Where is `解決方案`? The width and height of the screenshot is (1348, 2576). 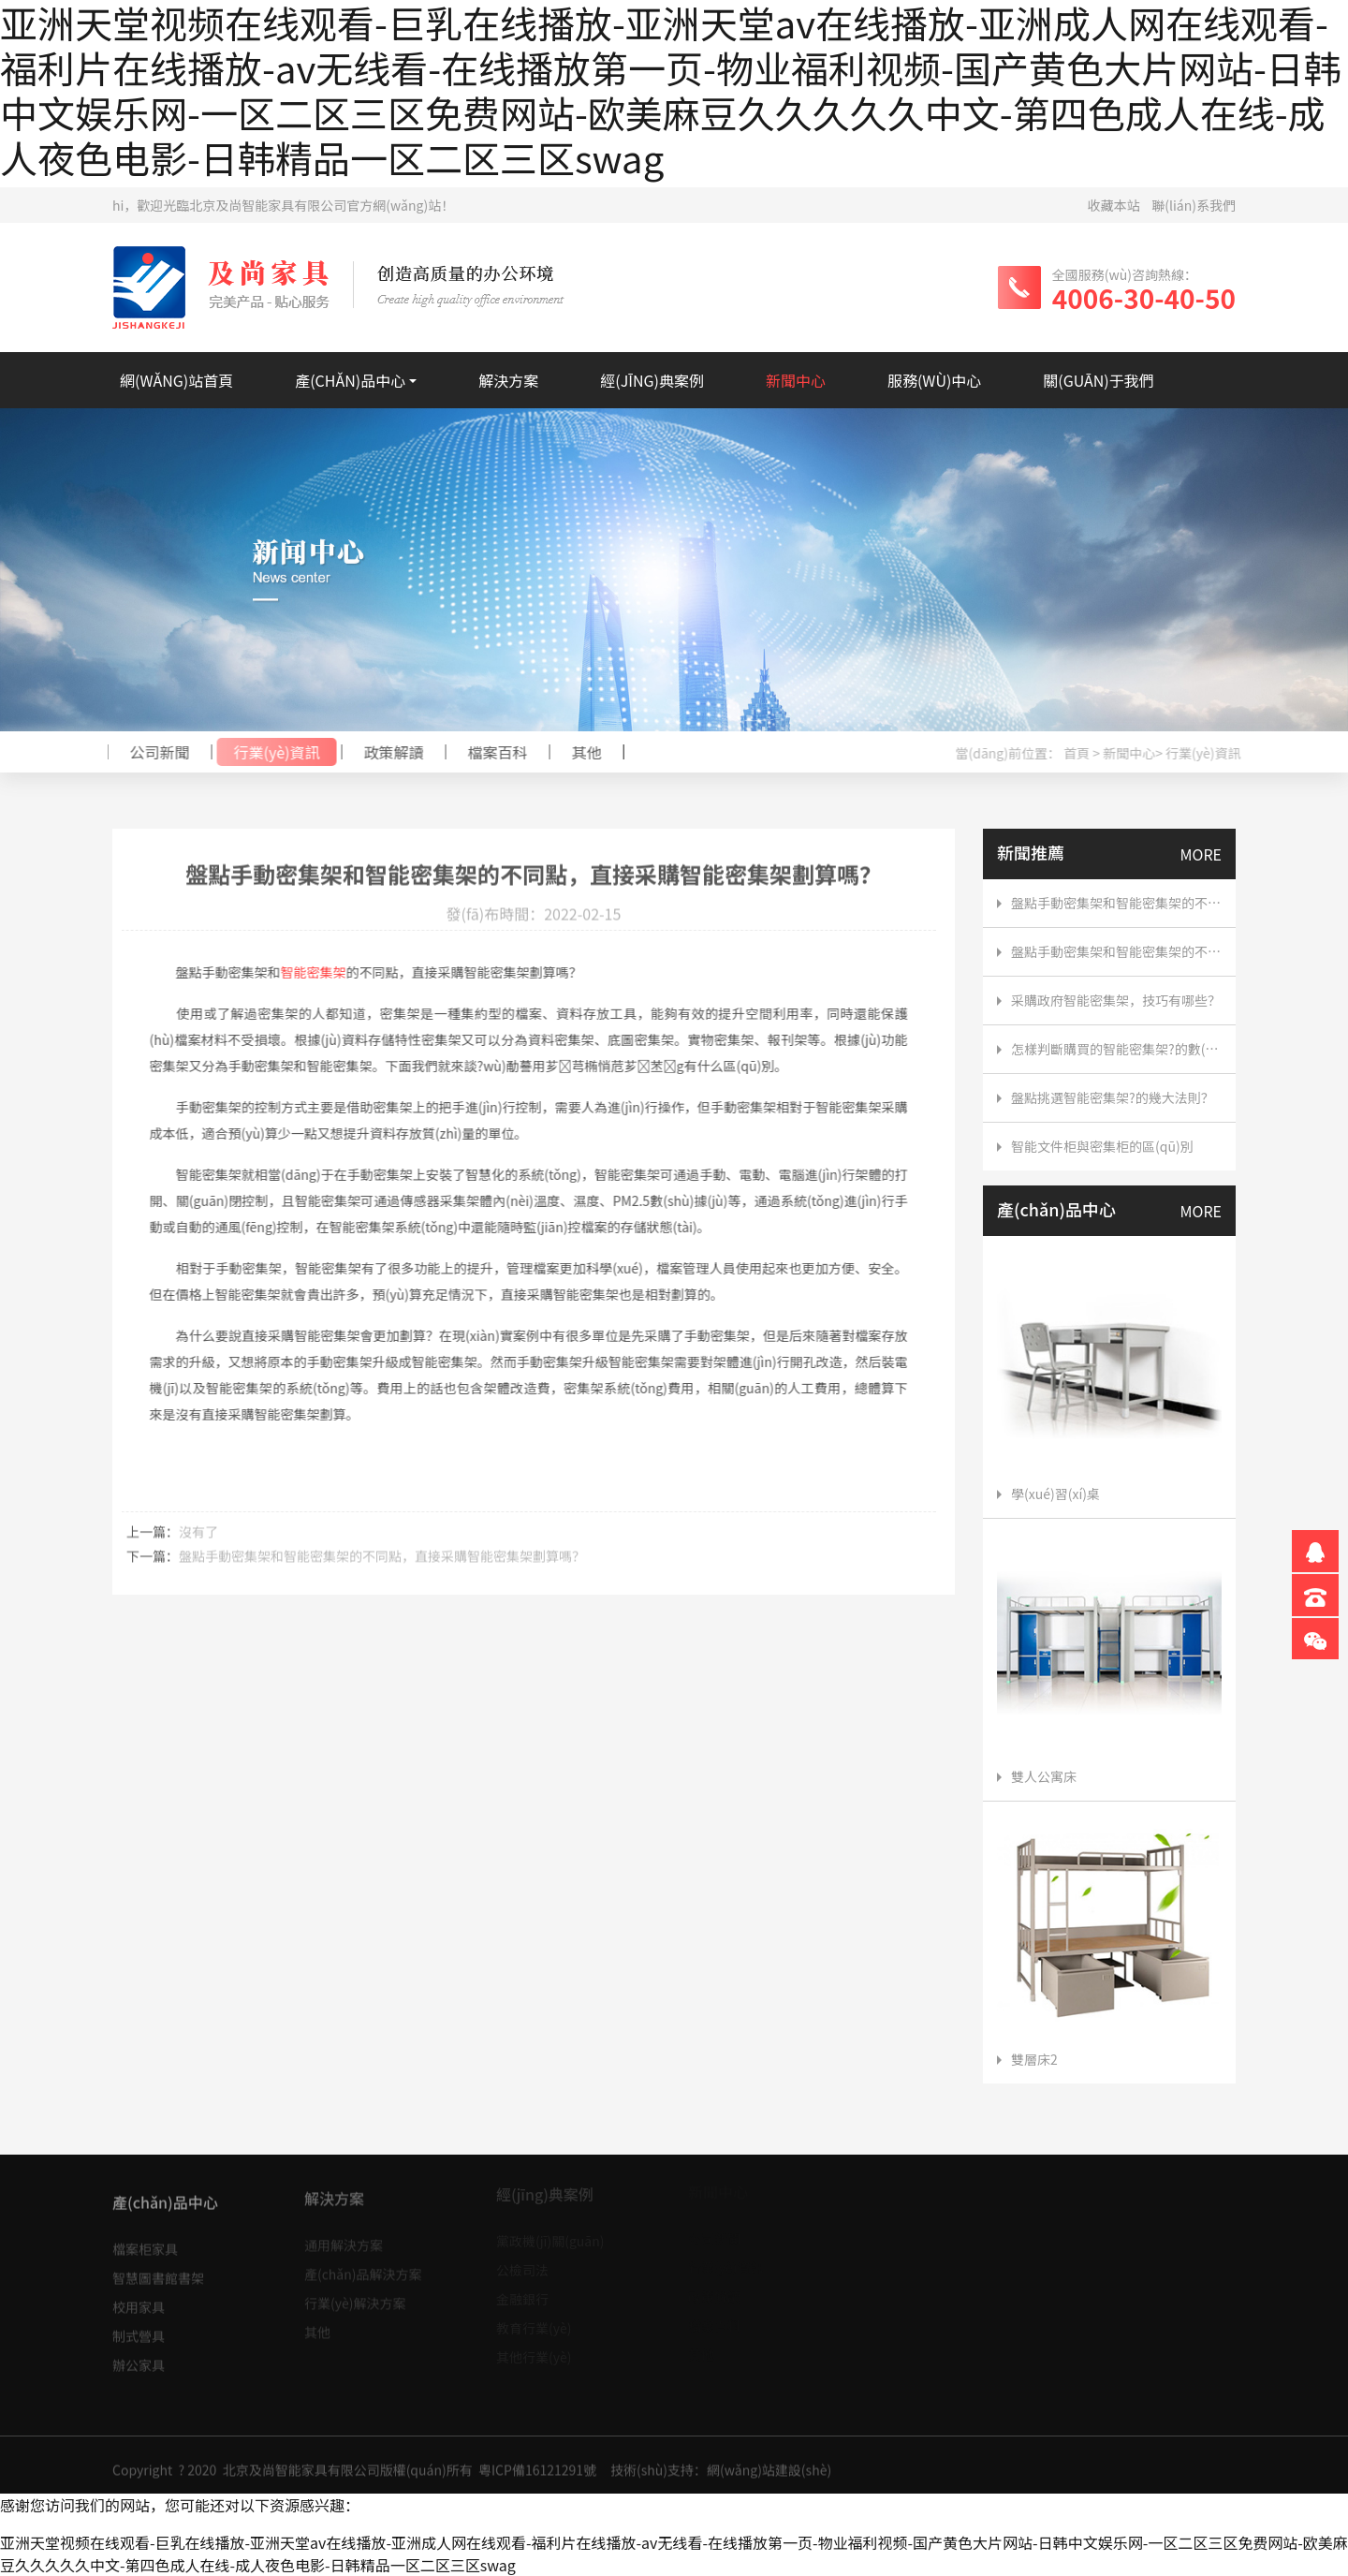
解決方案 is located at coordinates (508, 380).